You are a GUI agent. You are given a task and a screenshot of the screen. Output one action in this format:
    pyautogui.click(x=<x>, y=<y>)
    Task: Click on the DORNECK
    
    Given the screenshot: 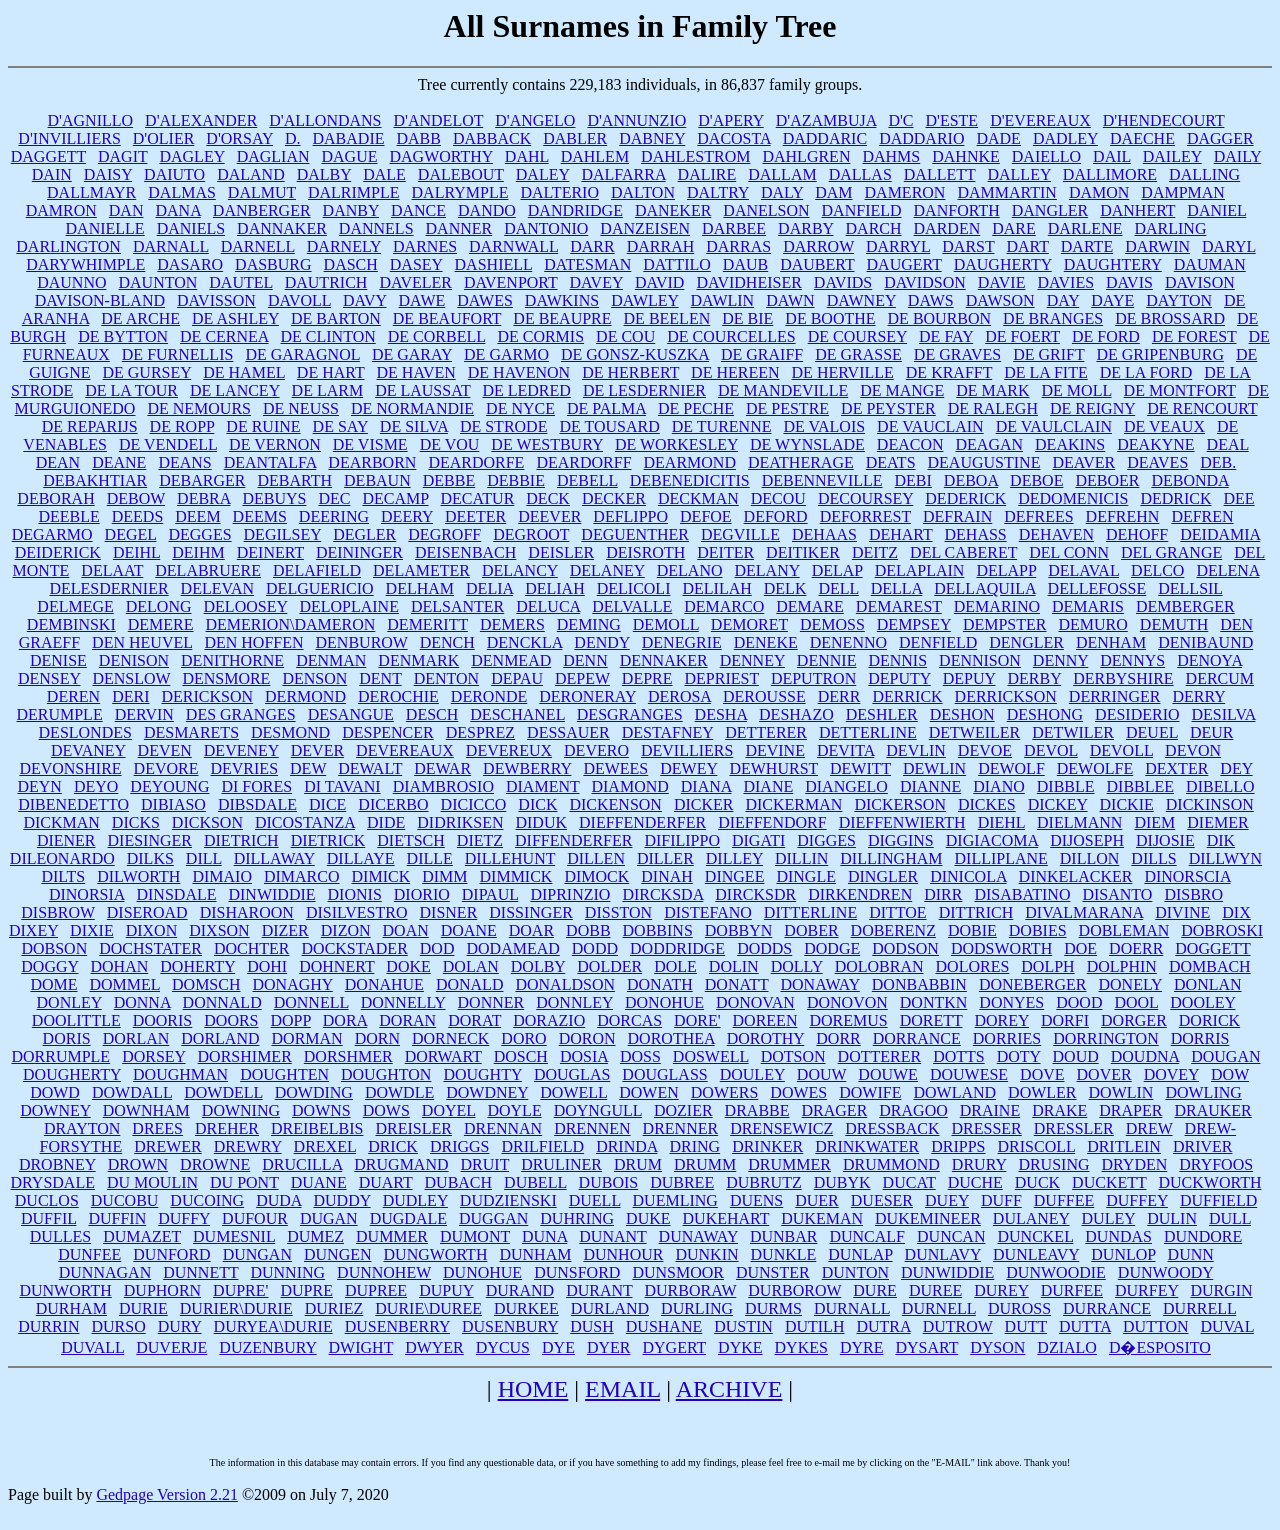 What is the action you would take?
    pyautogui.click(x=450, y=1038)
    